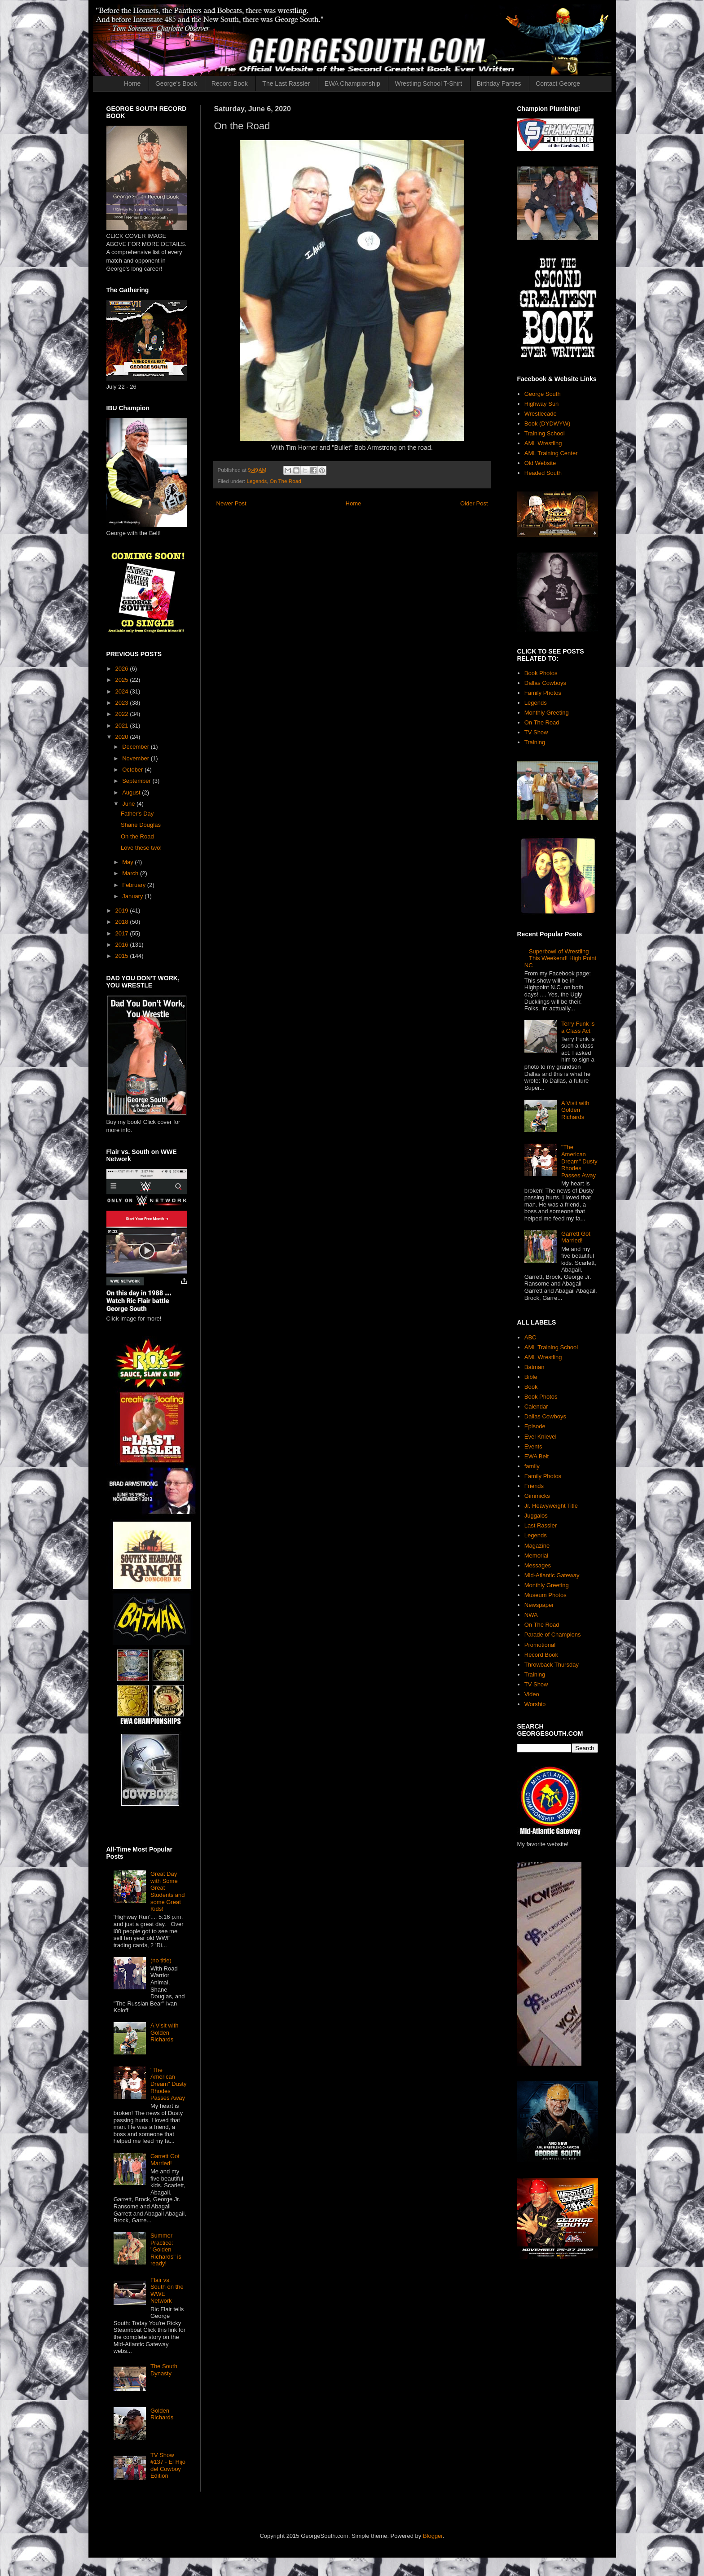 The width and height of the screenshot is (704, 2576). Describe the element at coordinates (551, 1664) in the screenshot. I see `Throwback Thursday` at that location.